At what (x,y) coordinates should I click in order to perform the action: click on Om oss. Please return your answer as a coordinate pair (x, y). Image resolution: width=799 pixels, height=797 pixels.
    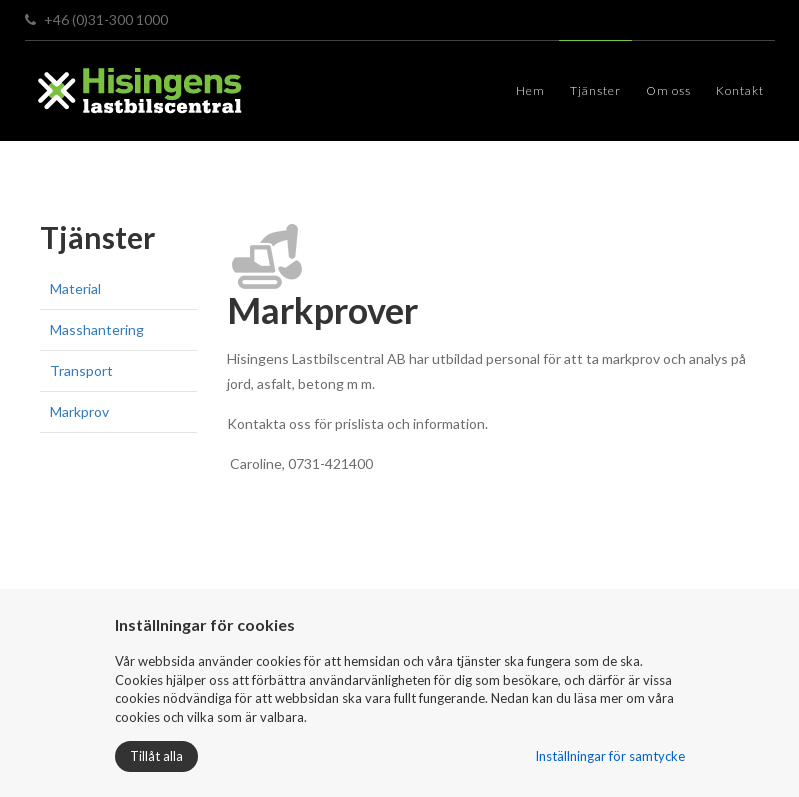
    Looking at the image, I should click on (668, 90).